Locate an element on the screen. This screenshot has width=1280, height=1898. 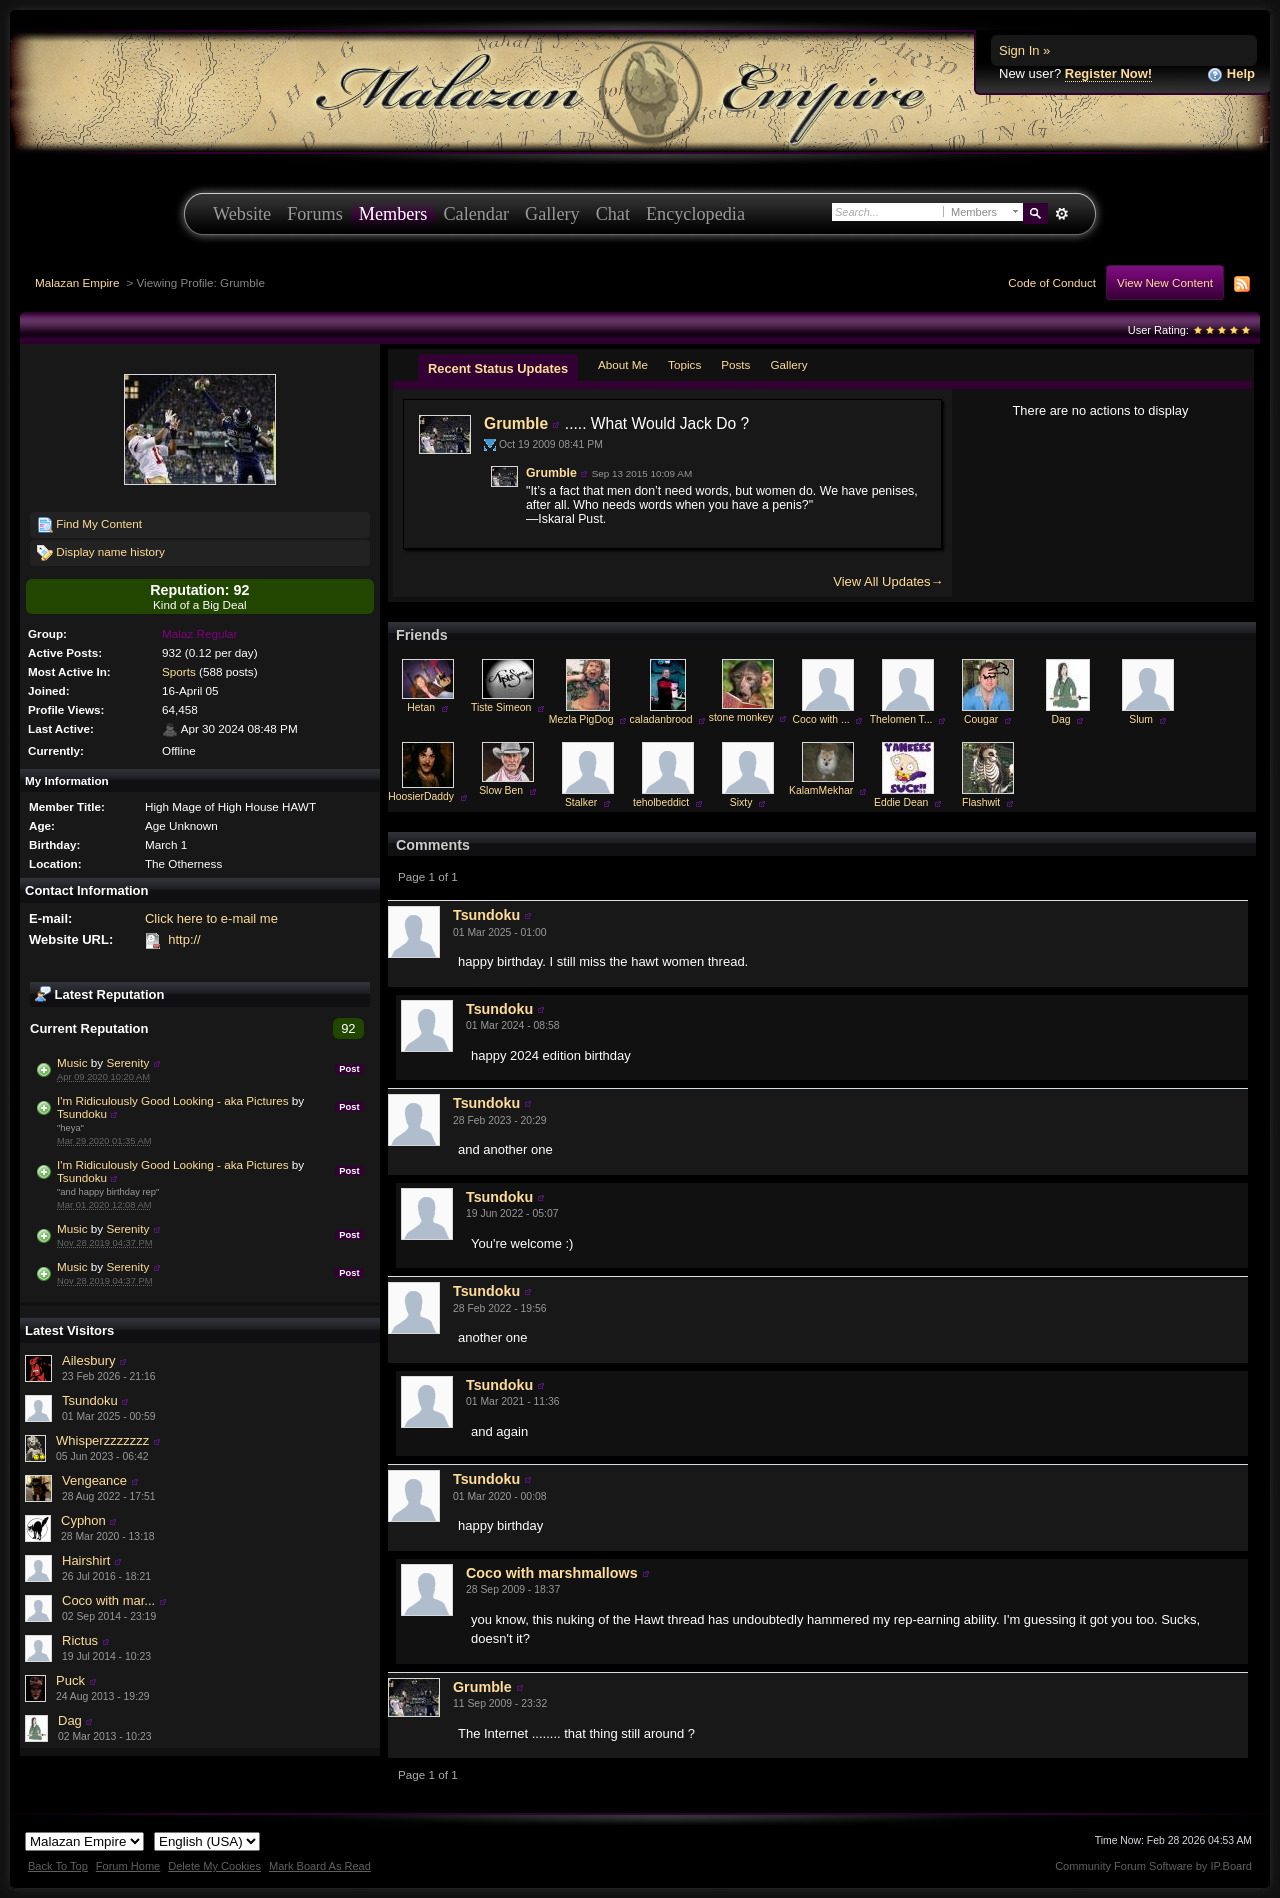
Tsundoku is located at coordinates (82, 1113).